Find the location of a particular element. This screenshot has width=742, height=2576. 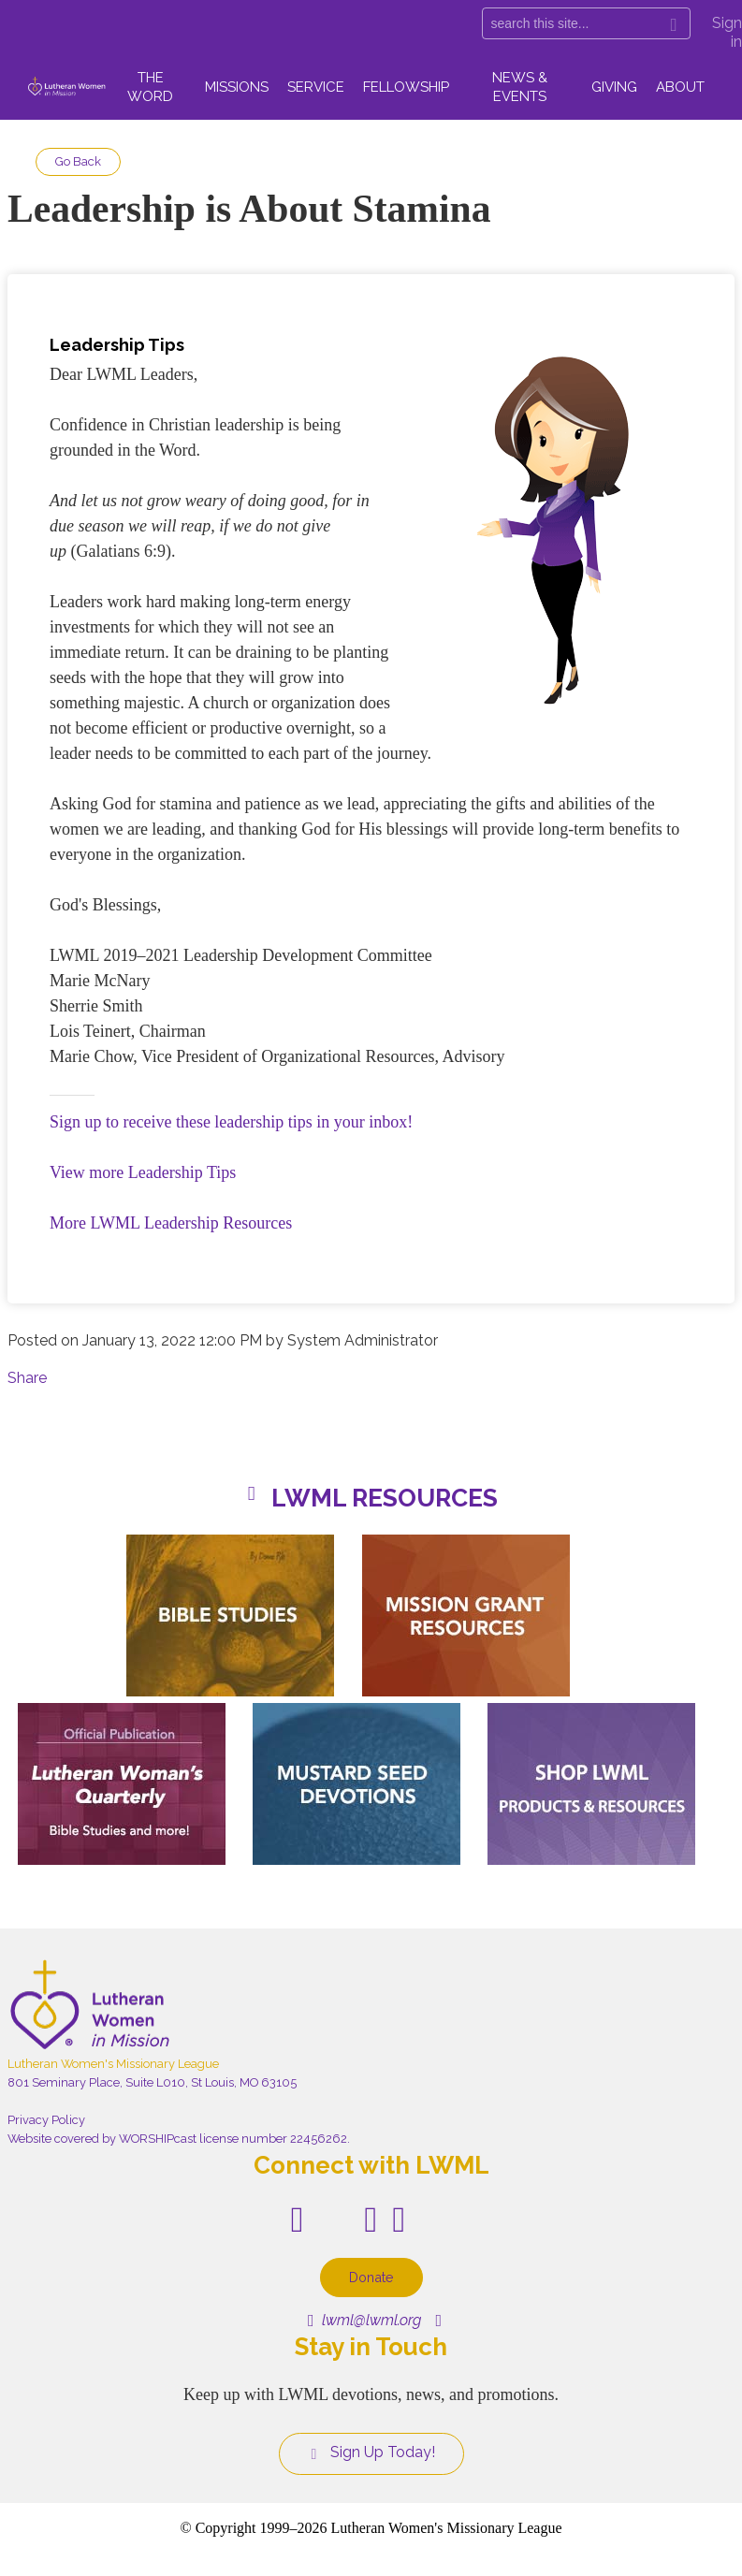

Sign Up Today! is located at coordinates (371, 2452).